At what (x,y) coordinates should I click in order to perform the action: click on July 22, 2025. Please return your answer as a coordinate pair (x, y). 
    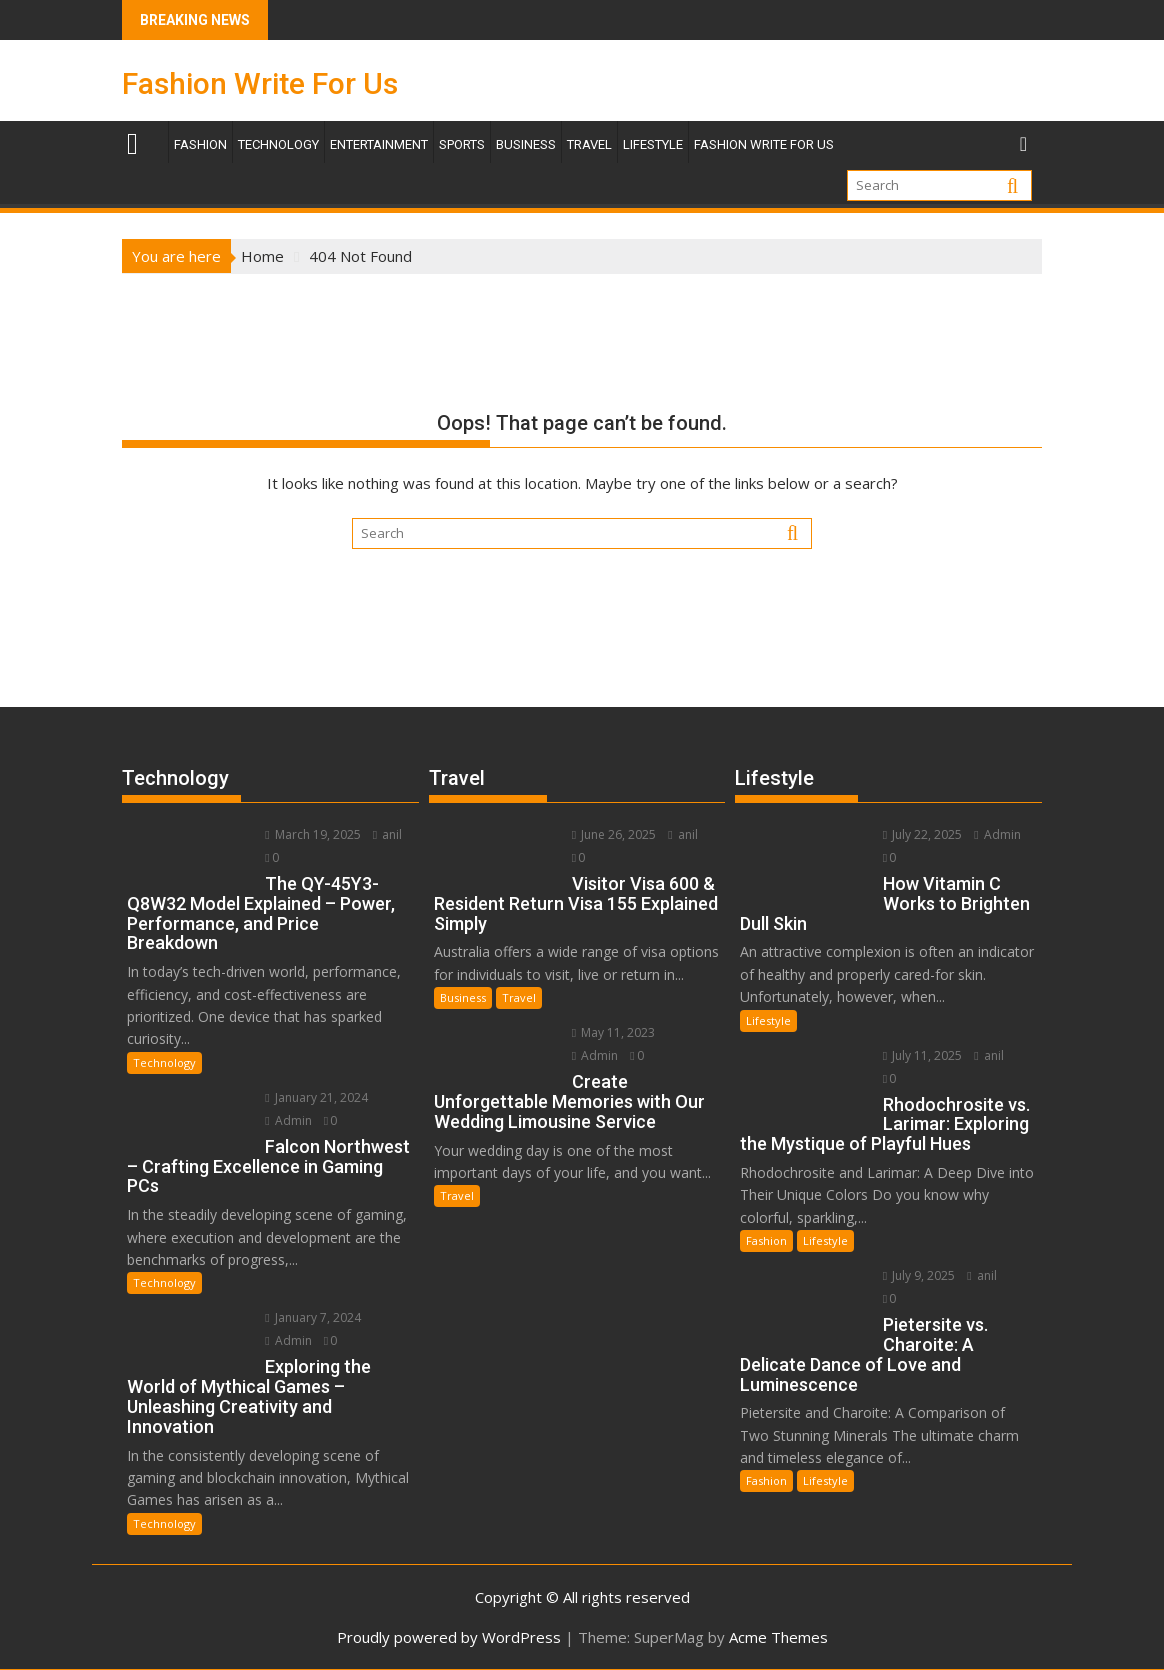
    Looking at the image, I should click on (922, 834).